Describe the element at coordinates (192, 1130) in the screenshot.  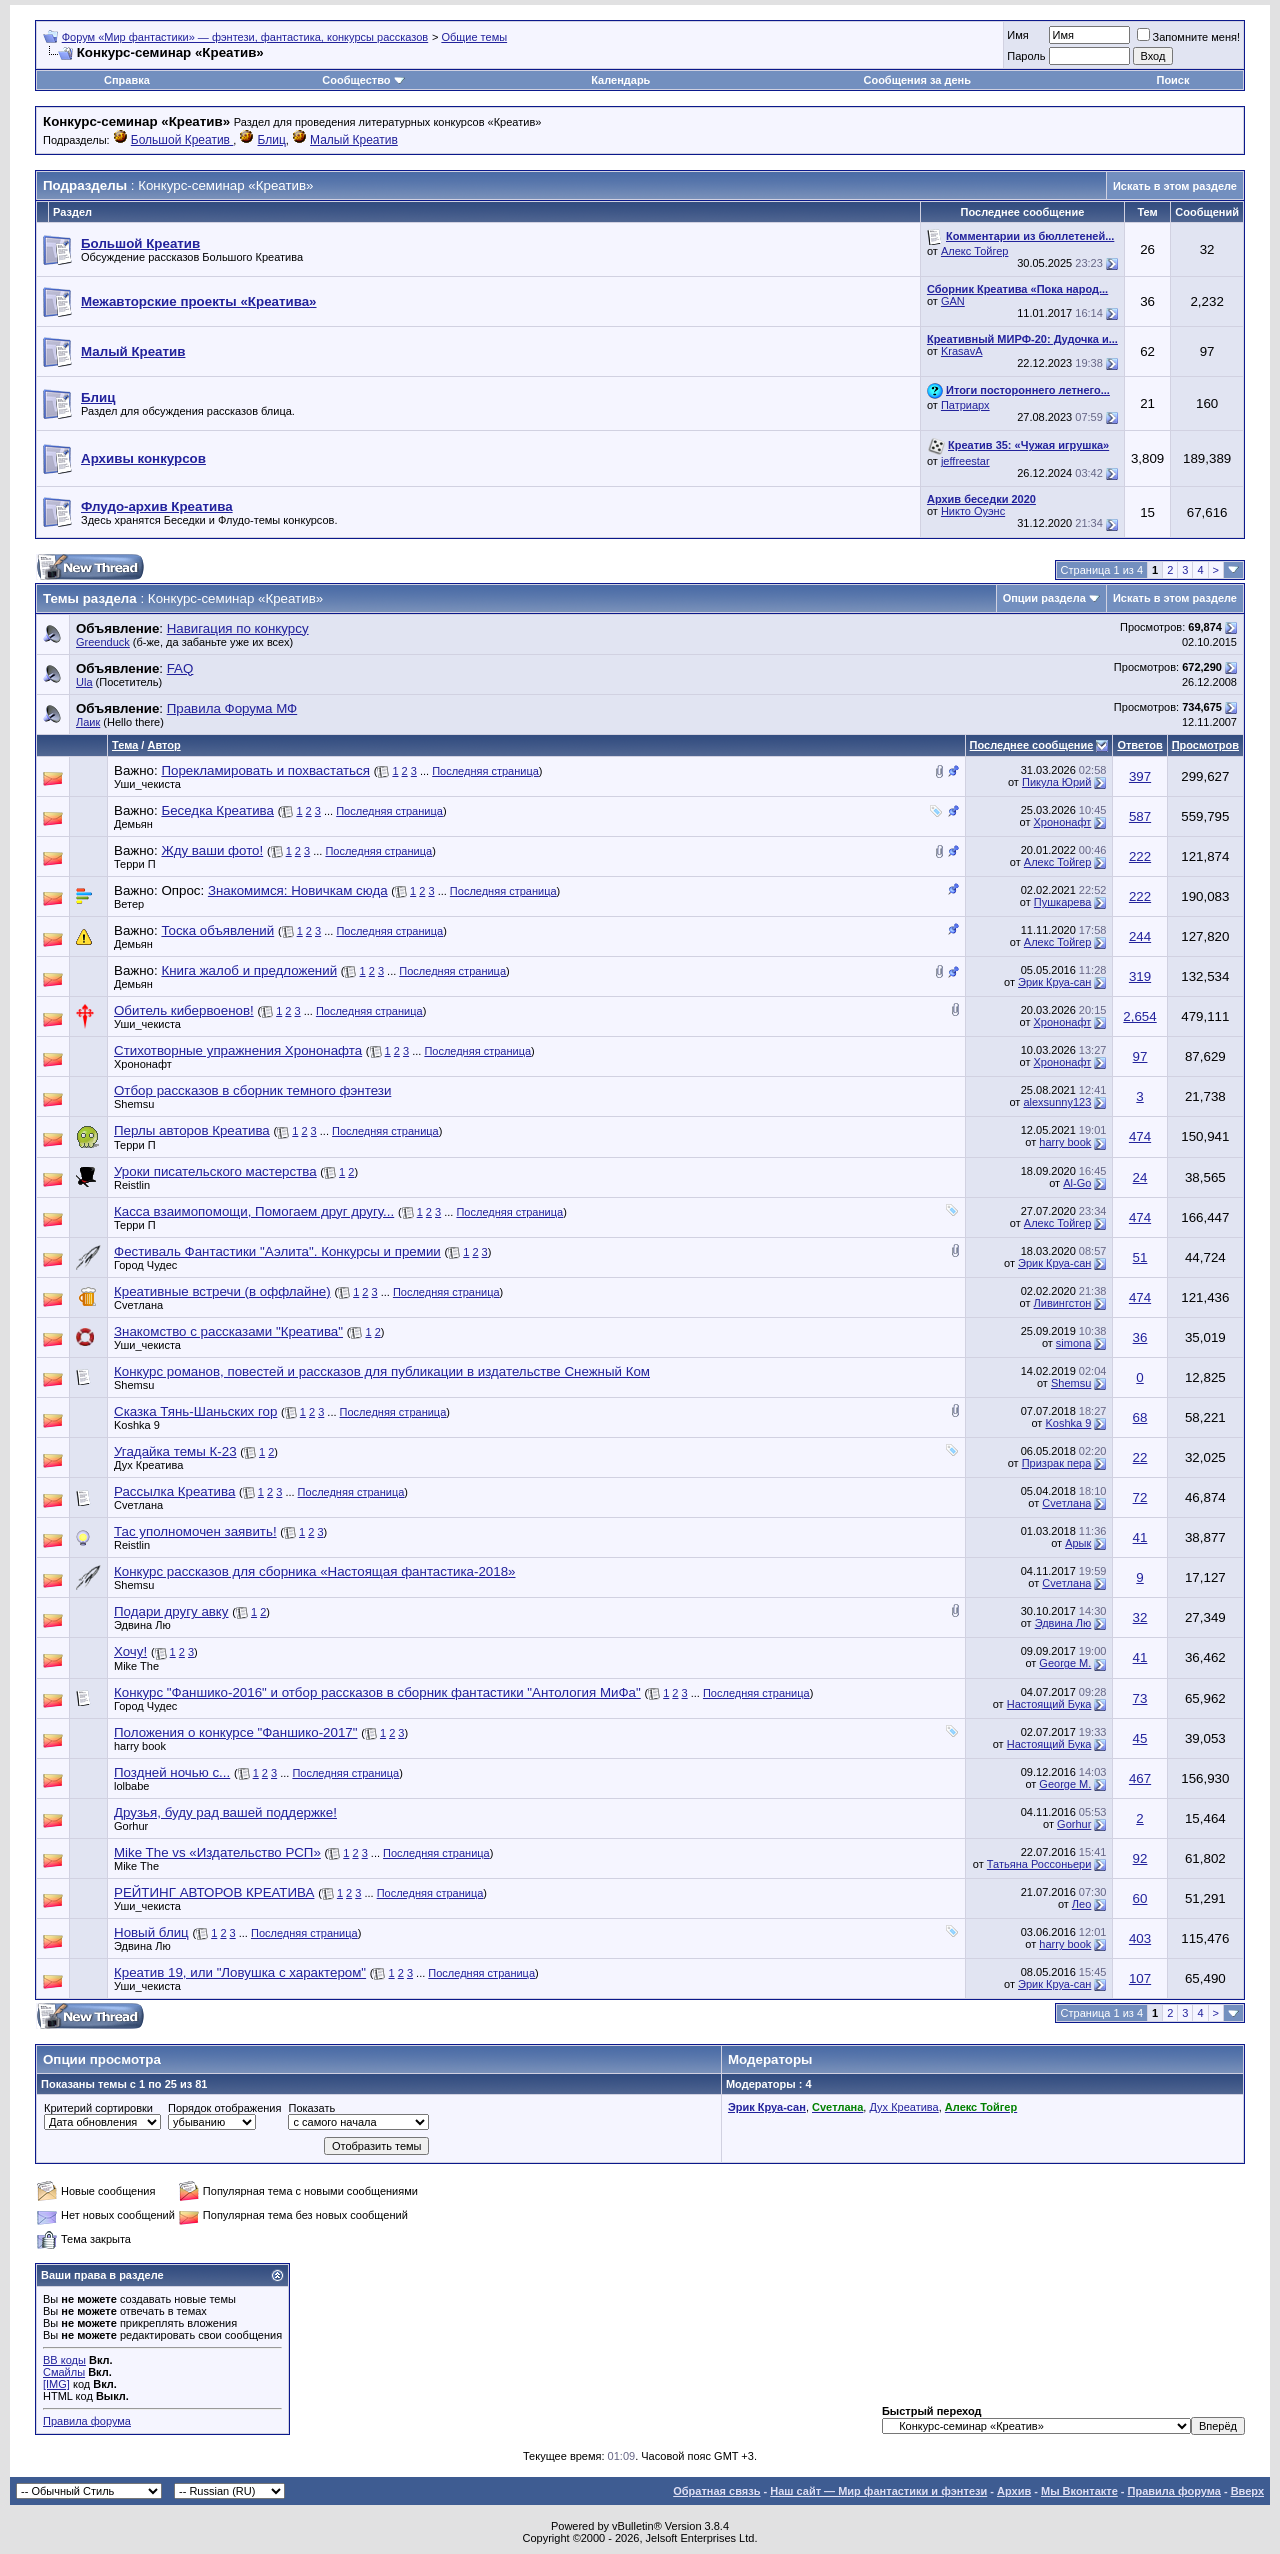
I see `Перлы авторов Креатива` at that location.